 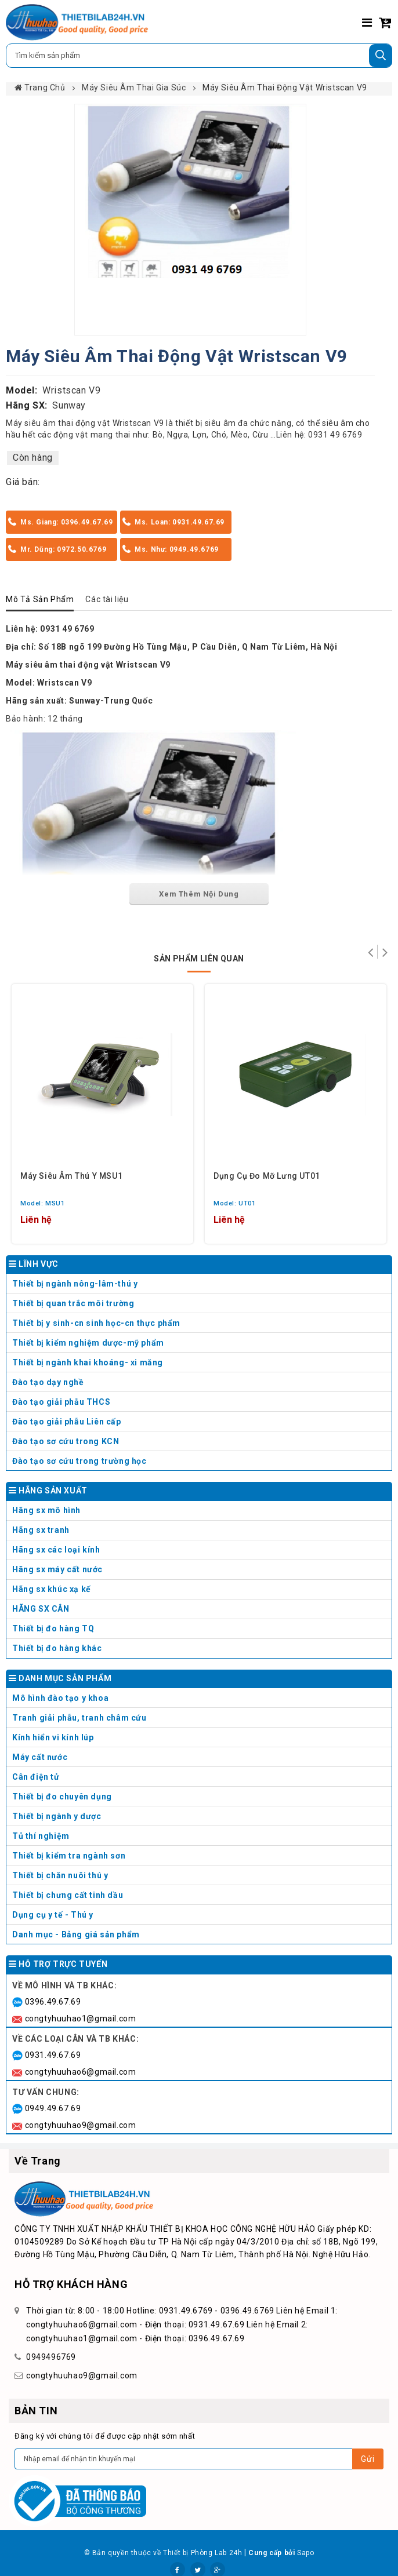 I want to click on Hãng sx tranh, so click(x=200, y=1532).